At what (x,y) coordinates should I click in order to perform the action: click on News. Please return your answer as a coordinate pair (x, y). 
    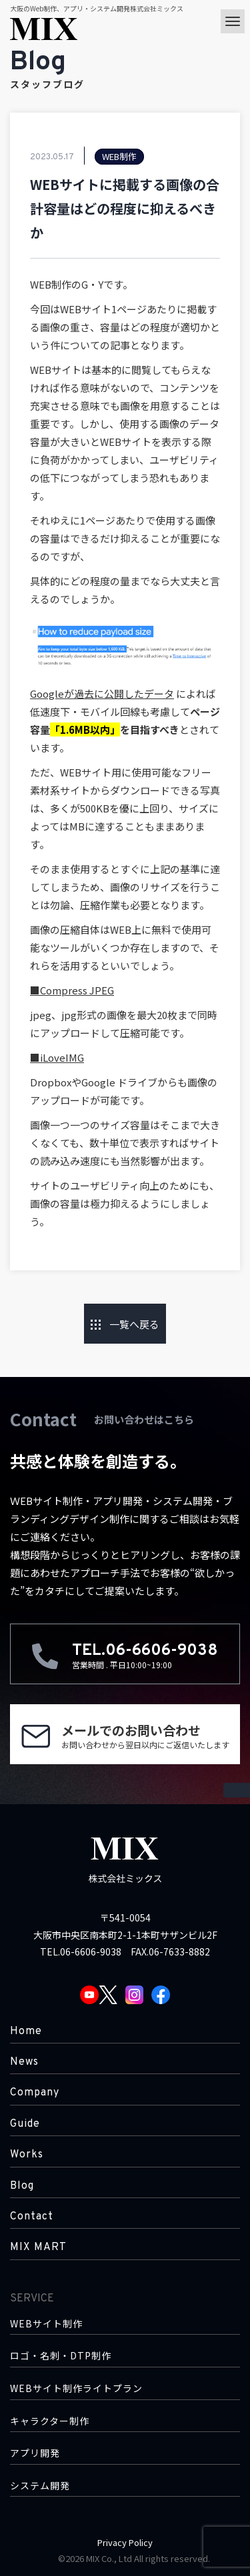
    Looking at the image, I should click on (24, 2062).